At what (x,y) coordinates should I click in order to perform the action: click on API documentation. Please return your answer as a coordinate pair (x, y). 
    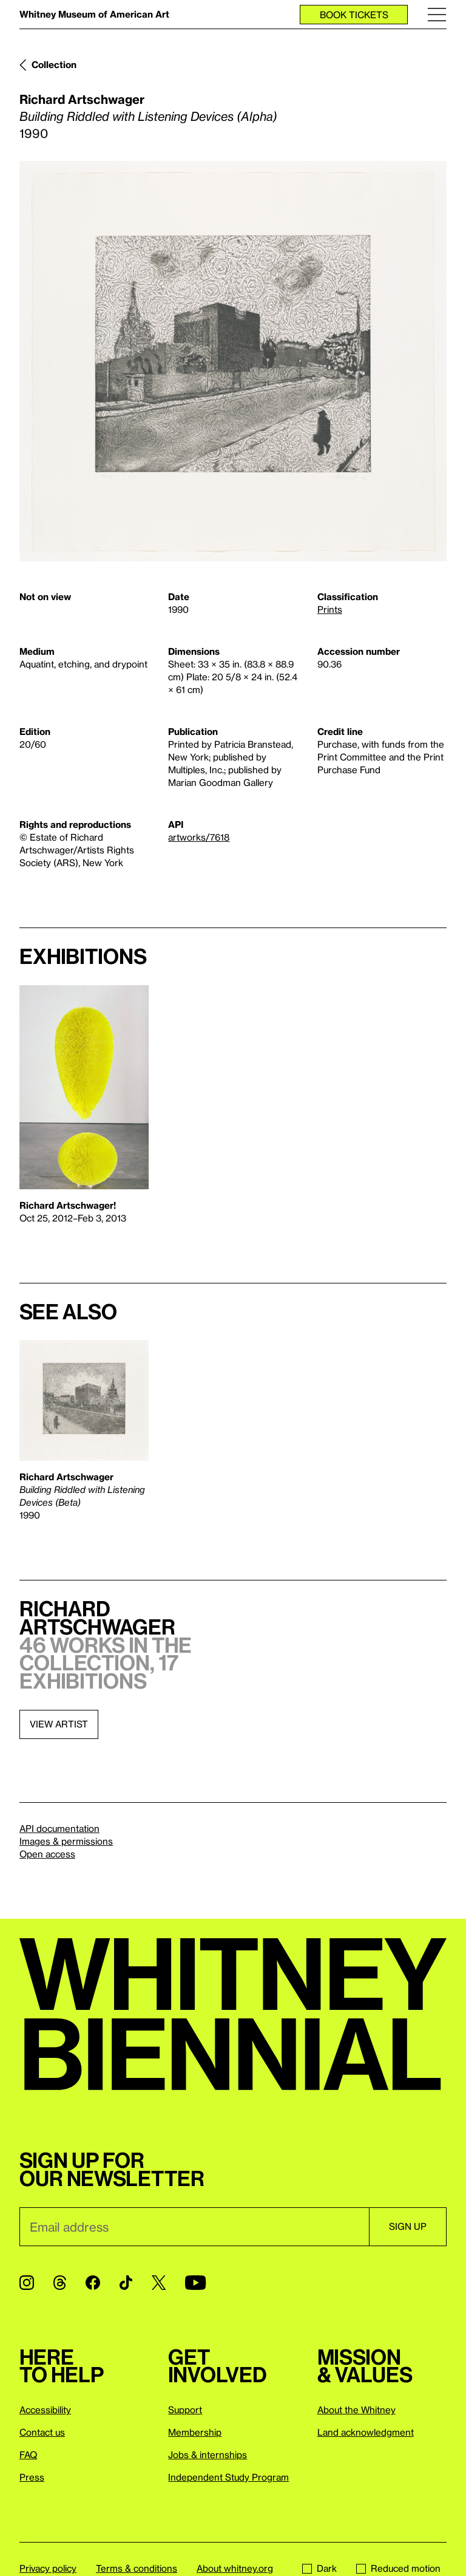
    Looking at the image, I should click on (59, 1828).